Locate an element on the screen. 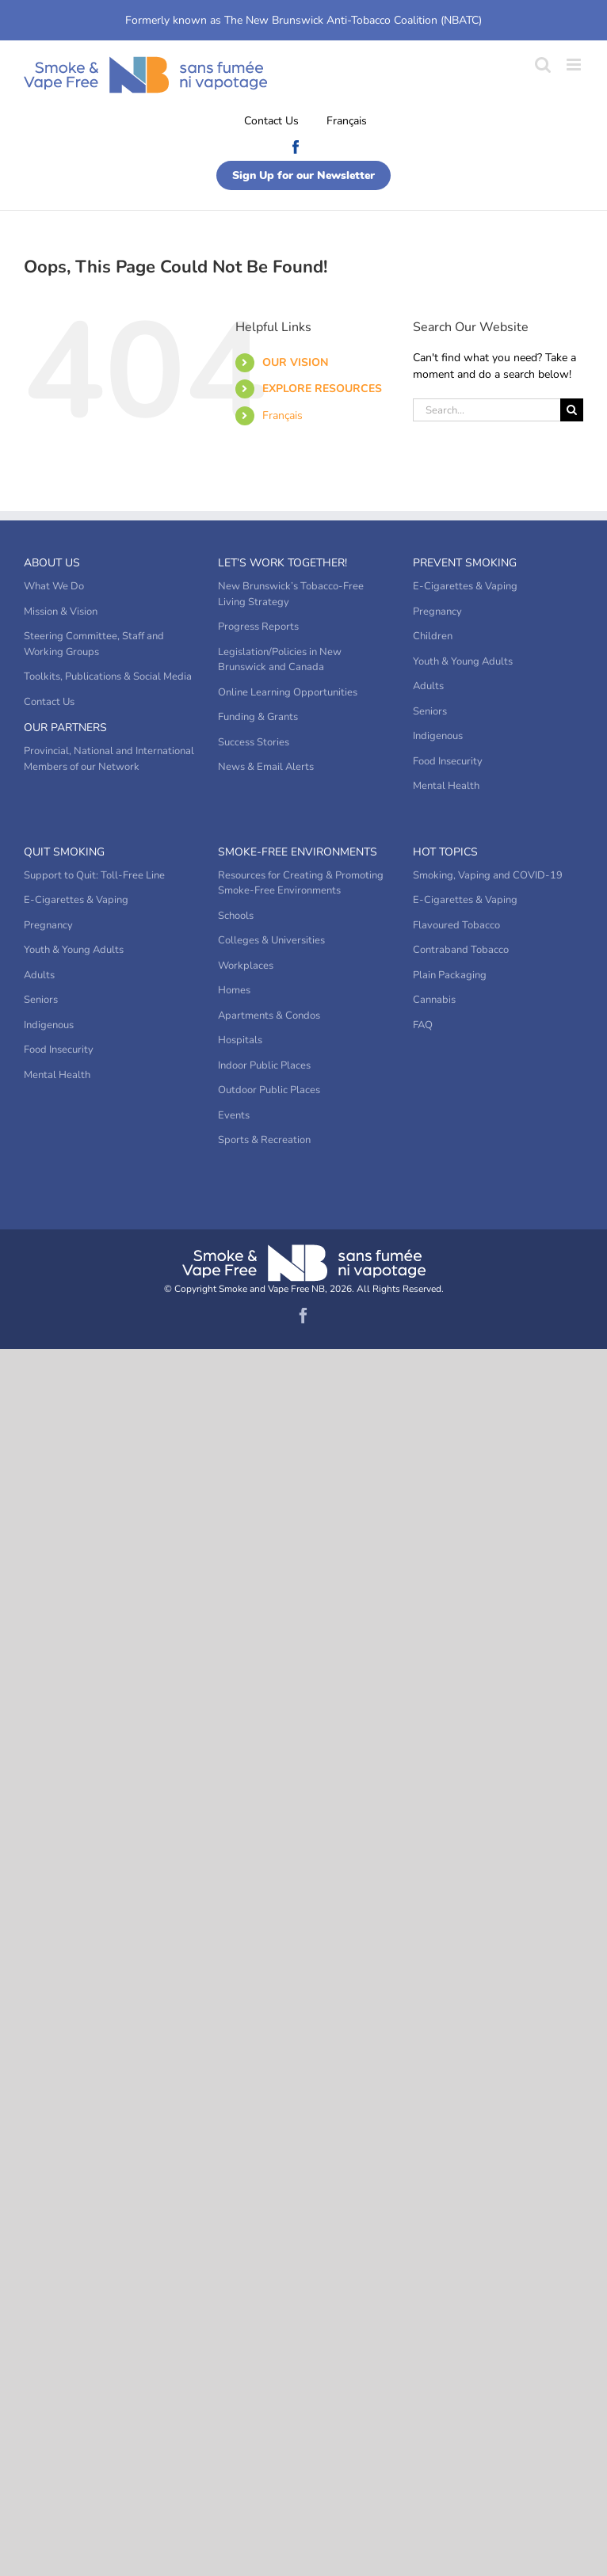 The image size is (607, 2576). Youth & Young Adults is located at coordinates (463, 661).